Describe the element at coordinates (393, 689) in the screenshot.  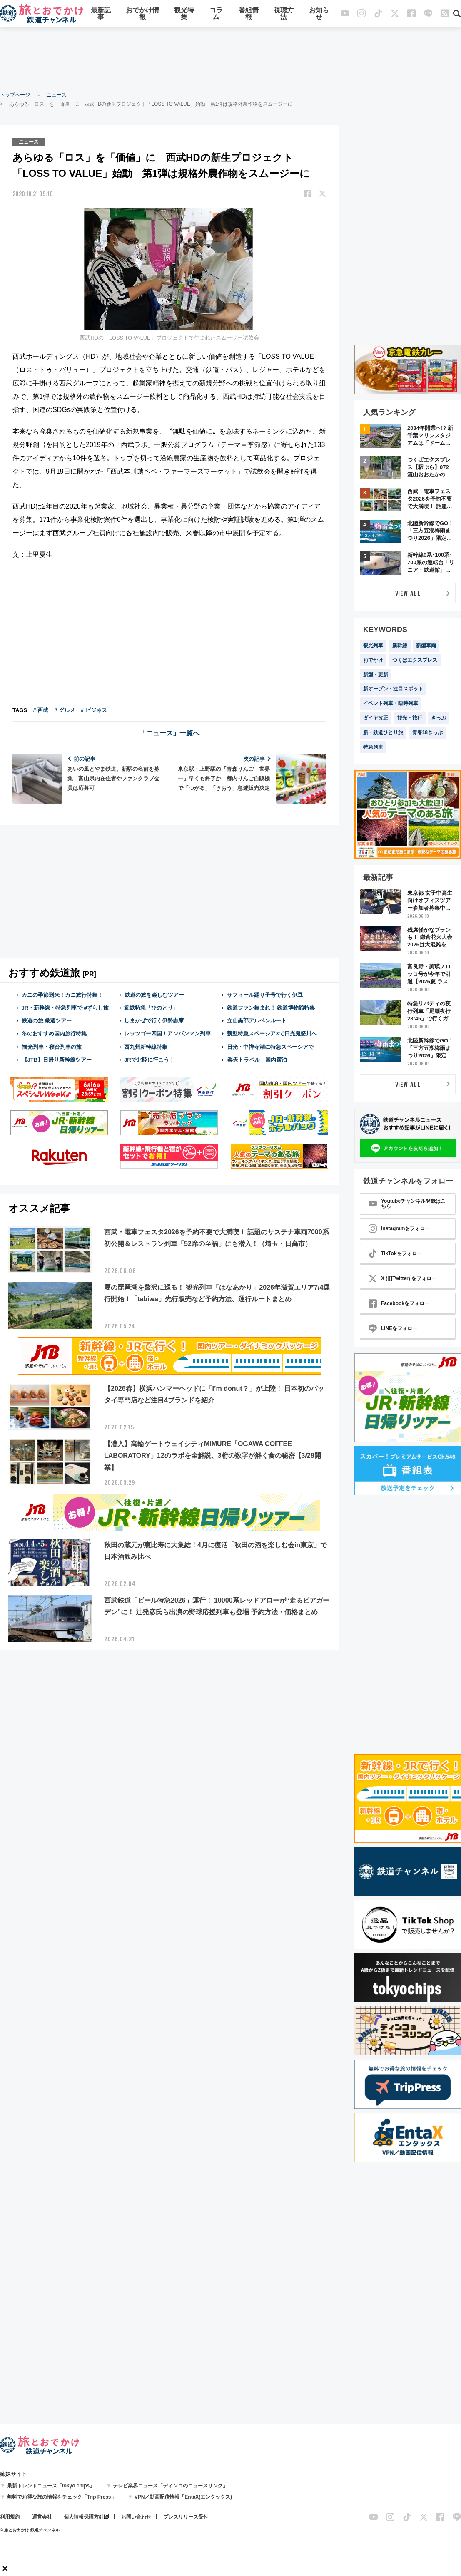
I see `新オープン・注目スポット` at that location.